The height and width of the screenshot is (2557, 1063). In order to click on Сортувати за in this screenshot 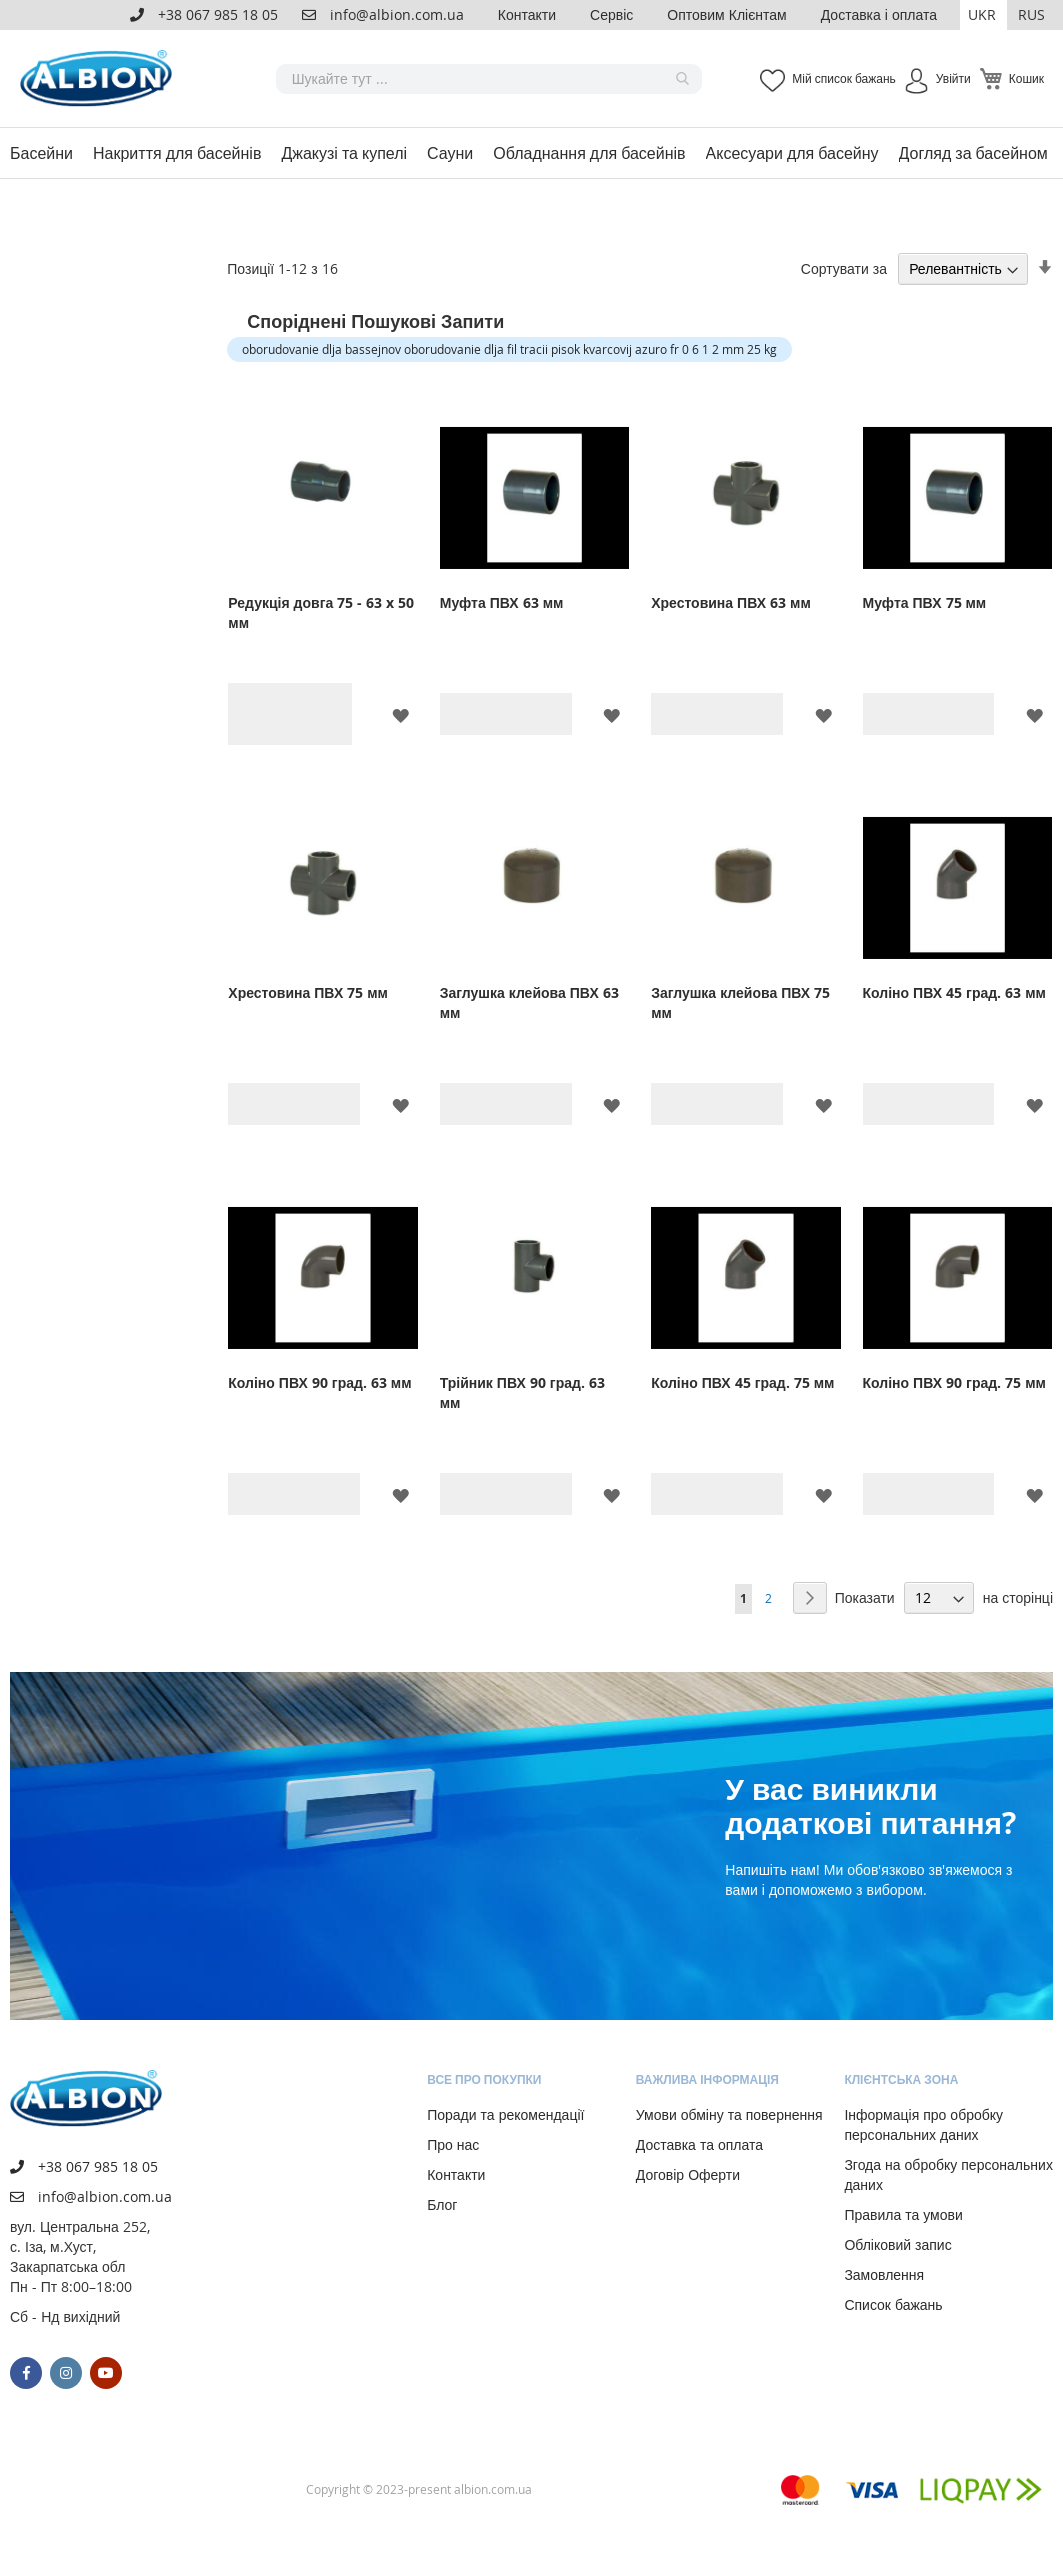, I will do `click(844, 268)`.